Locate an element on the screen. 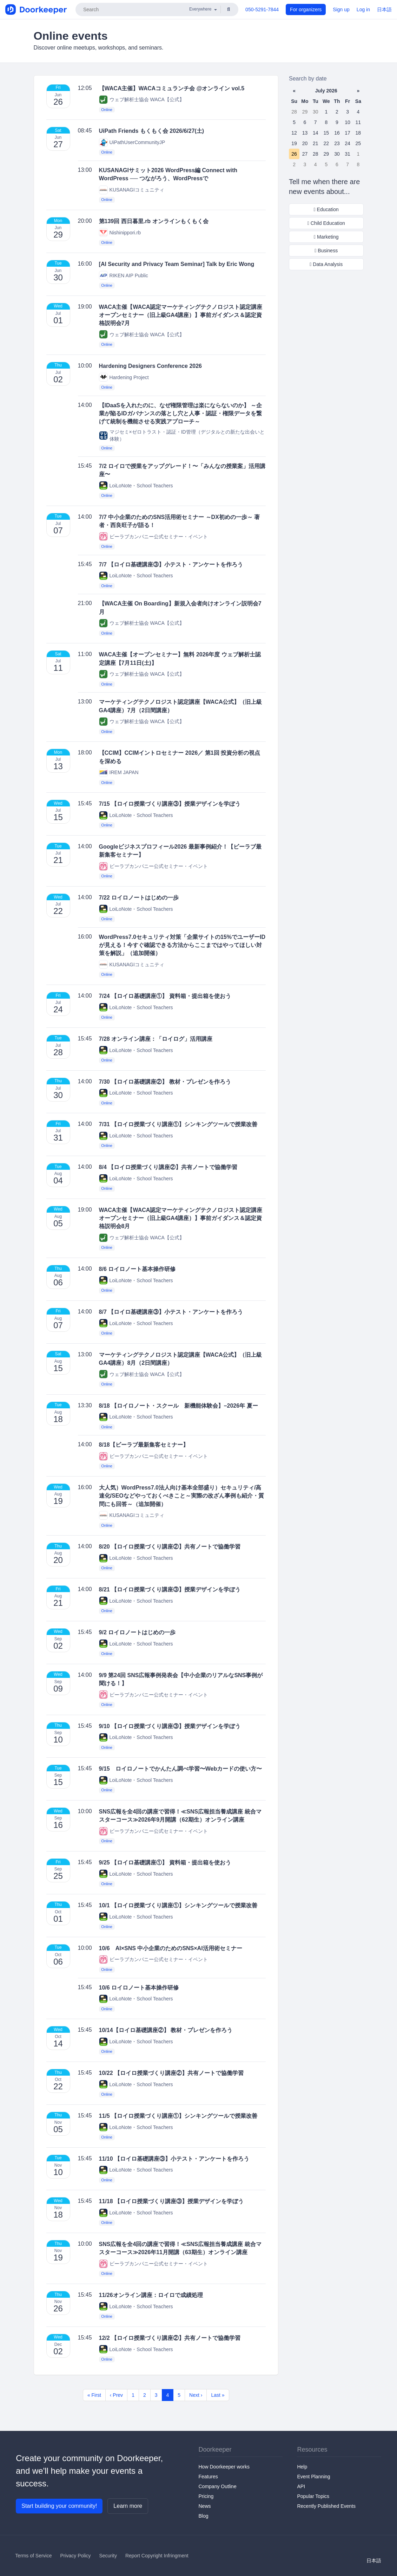 Image resolution: width=397 pixels, height=2576 pixels. Last » is located at coordinates (217, 2395).